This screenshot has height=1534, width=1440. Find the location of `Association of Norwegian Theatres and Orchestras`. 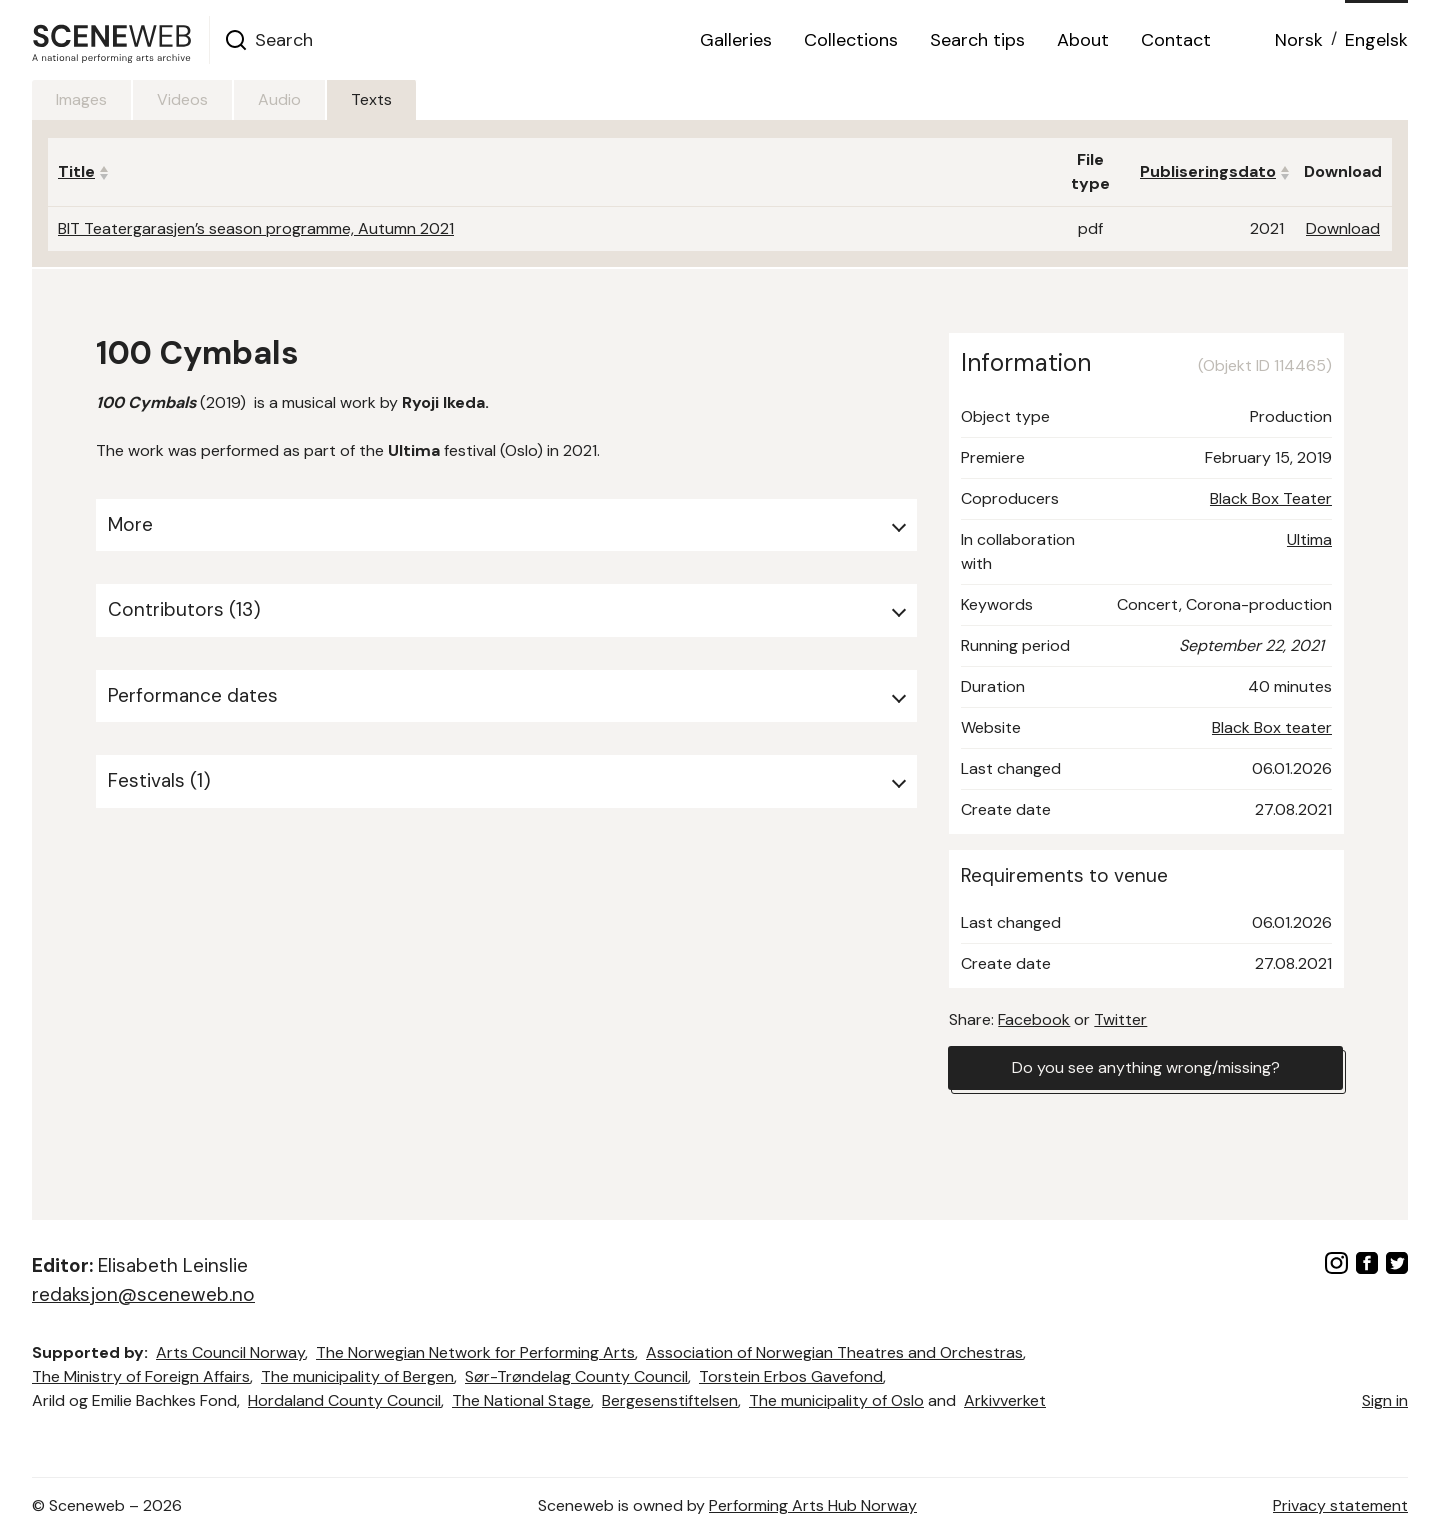

Association of Norwegian Theatres and Orchestras is located at coordinates (834, 1352).